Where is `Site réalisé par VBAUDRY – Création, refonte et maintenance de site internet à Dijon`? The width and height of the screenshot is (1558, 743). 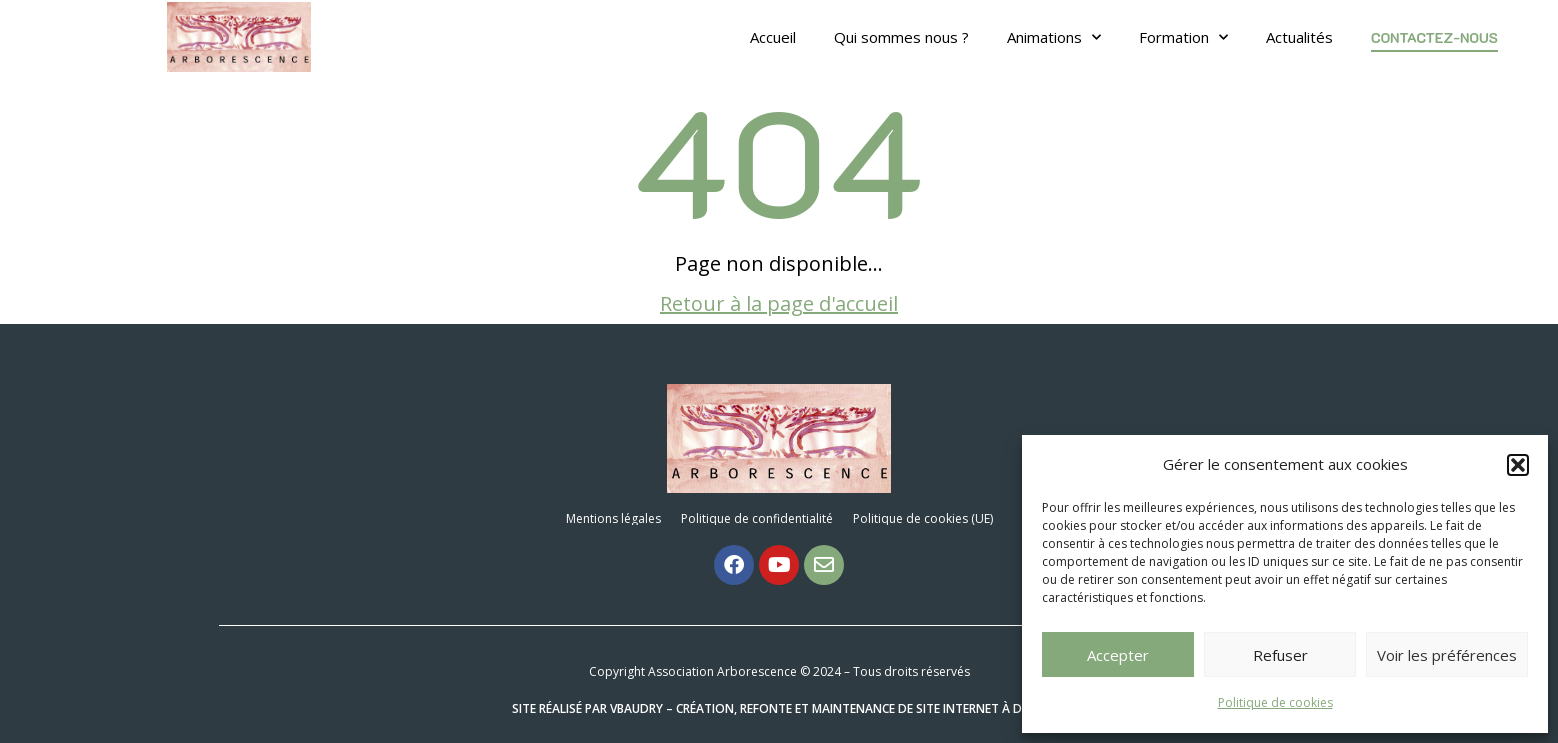
Site réalisé par VBAUDRY – Création, refonte et maintenance de site internet à Dijon is located at coordinates (779, 708).